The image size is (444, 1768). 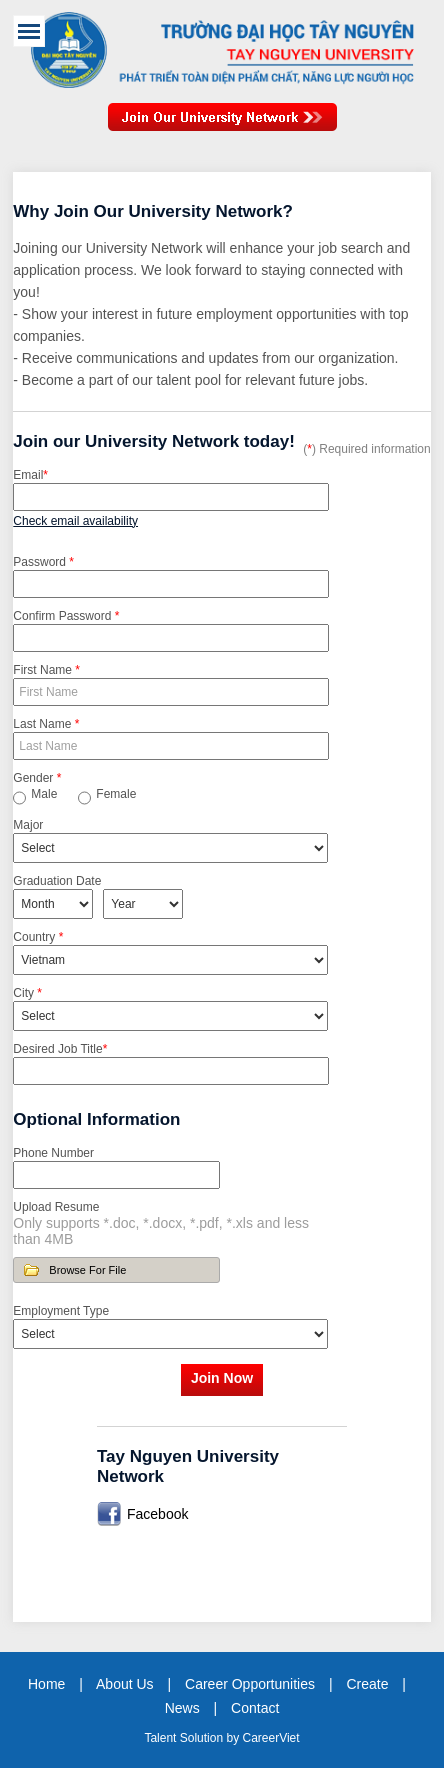 I want to click on Employment Type, so click(x=61, y=1311).